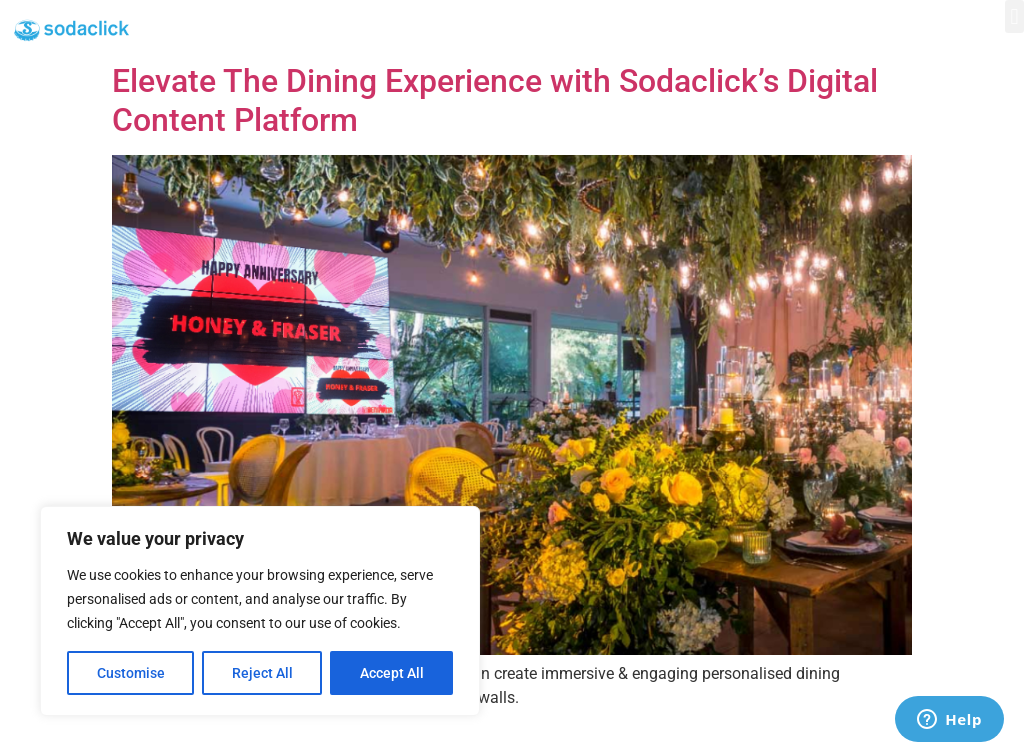  Describe the element at coordinates (260, 611) in the screenshot. I see `[region]` at that location.